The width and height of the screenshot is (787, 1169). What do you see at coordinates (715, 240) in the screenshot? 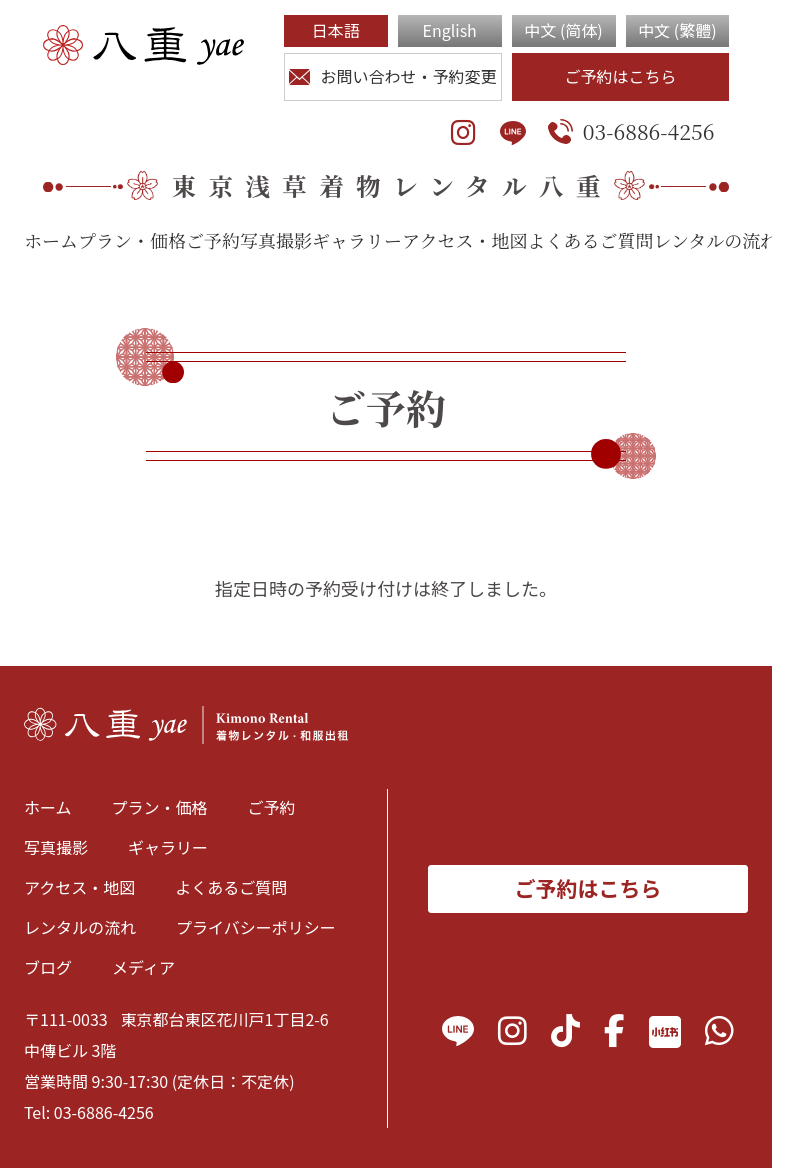
I see `レンタルの流れ` at bounding box center [715, 240].